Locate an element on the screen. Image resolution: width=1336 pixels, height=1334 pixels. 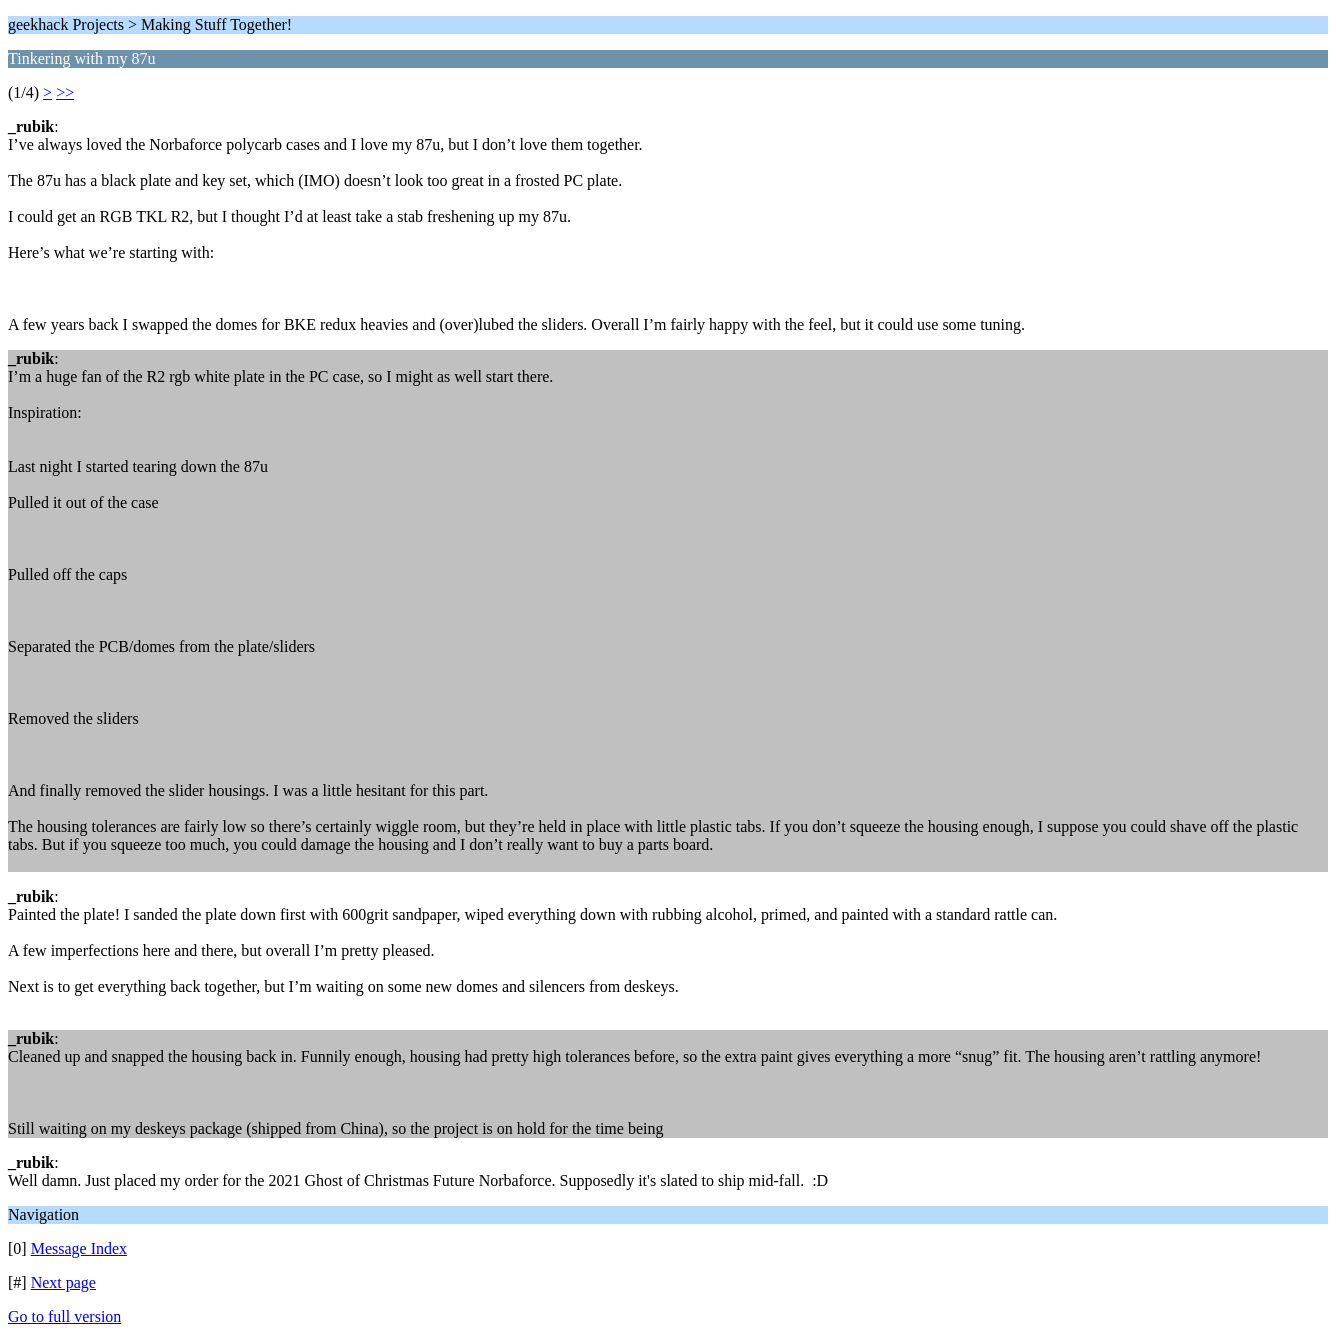
>> is located at coordinates (65, 92).